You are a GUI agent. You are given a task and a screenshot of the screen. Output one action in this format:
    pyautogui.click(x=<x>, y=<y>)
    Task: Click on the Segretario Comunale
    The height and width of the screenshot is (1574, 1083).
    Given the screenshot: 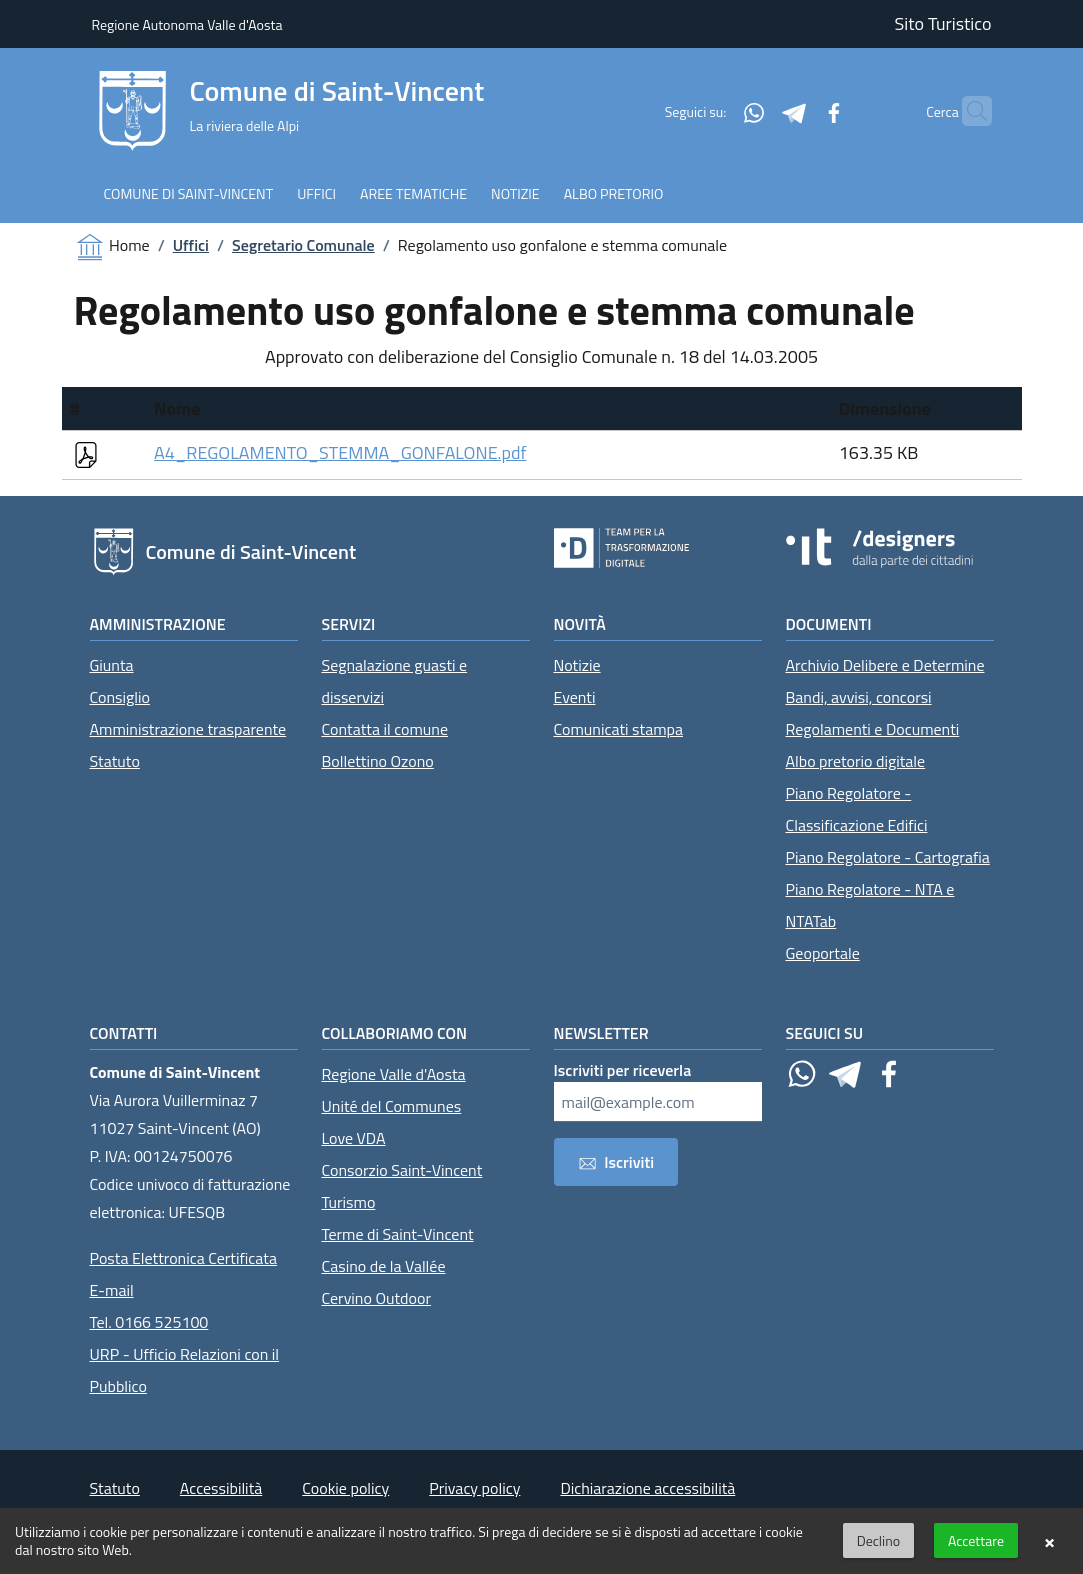 What is the action you would take?
    pyautogui.click(x=303, y=245)
    